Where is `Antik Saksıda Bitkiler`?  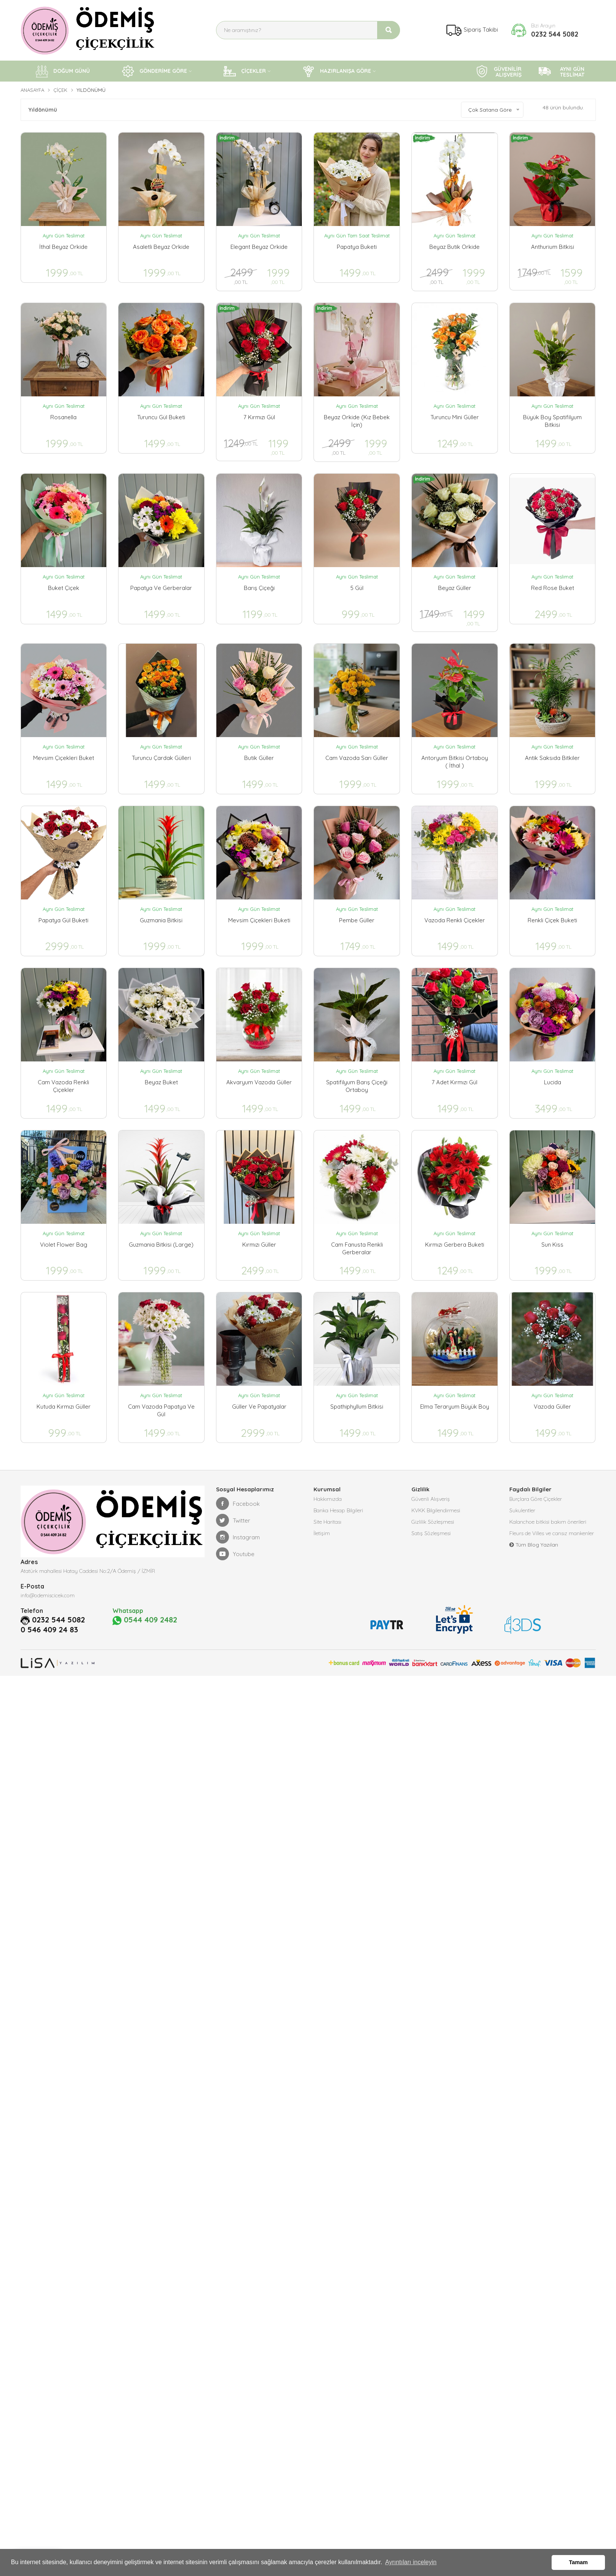 Antik Saksıda Bitkiler is located at coordinates (552, 757).